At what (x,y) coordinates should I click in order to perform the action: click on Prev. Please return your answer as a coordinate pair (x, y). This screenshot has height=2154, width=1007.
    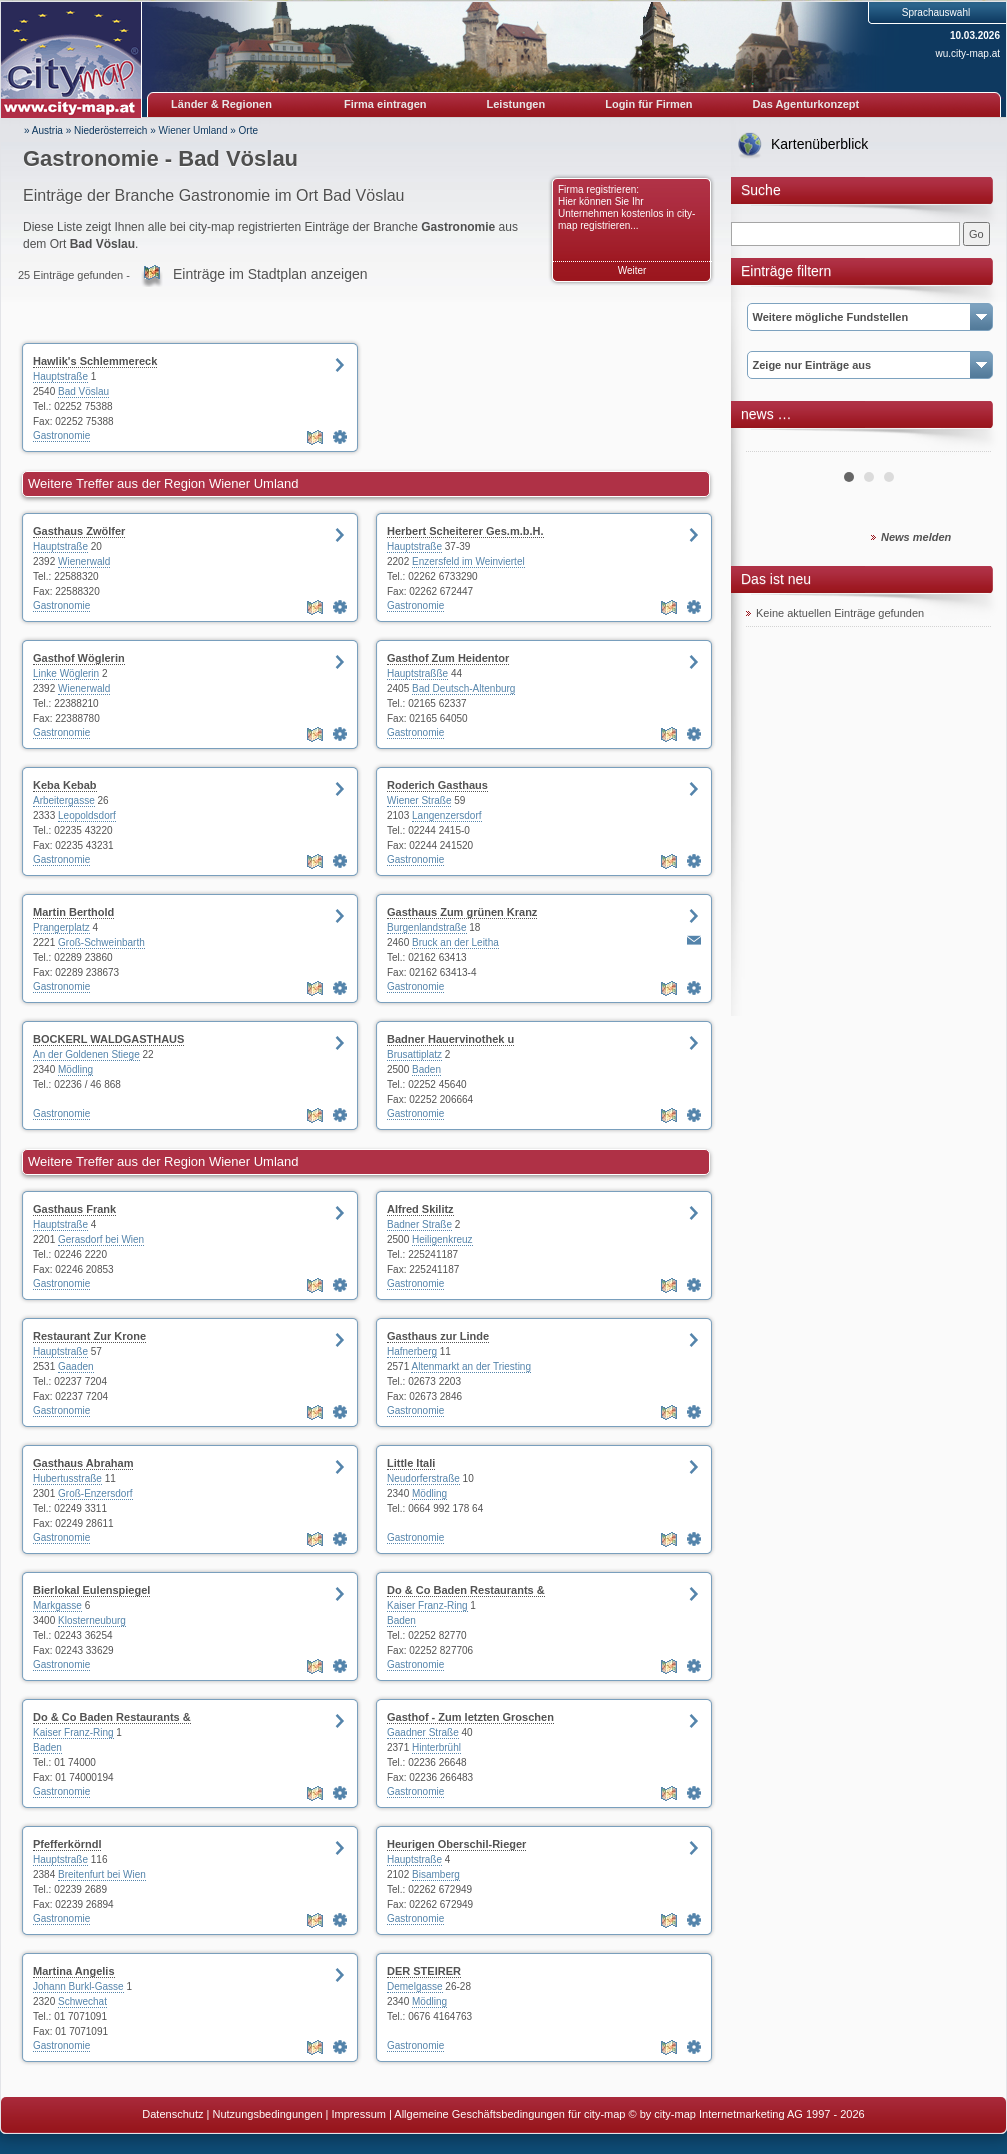
    Looking at the image, I should click on (772, 444).